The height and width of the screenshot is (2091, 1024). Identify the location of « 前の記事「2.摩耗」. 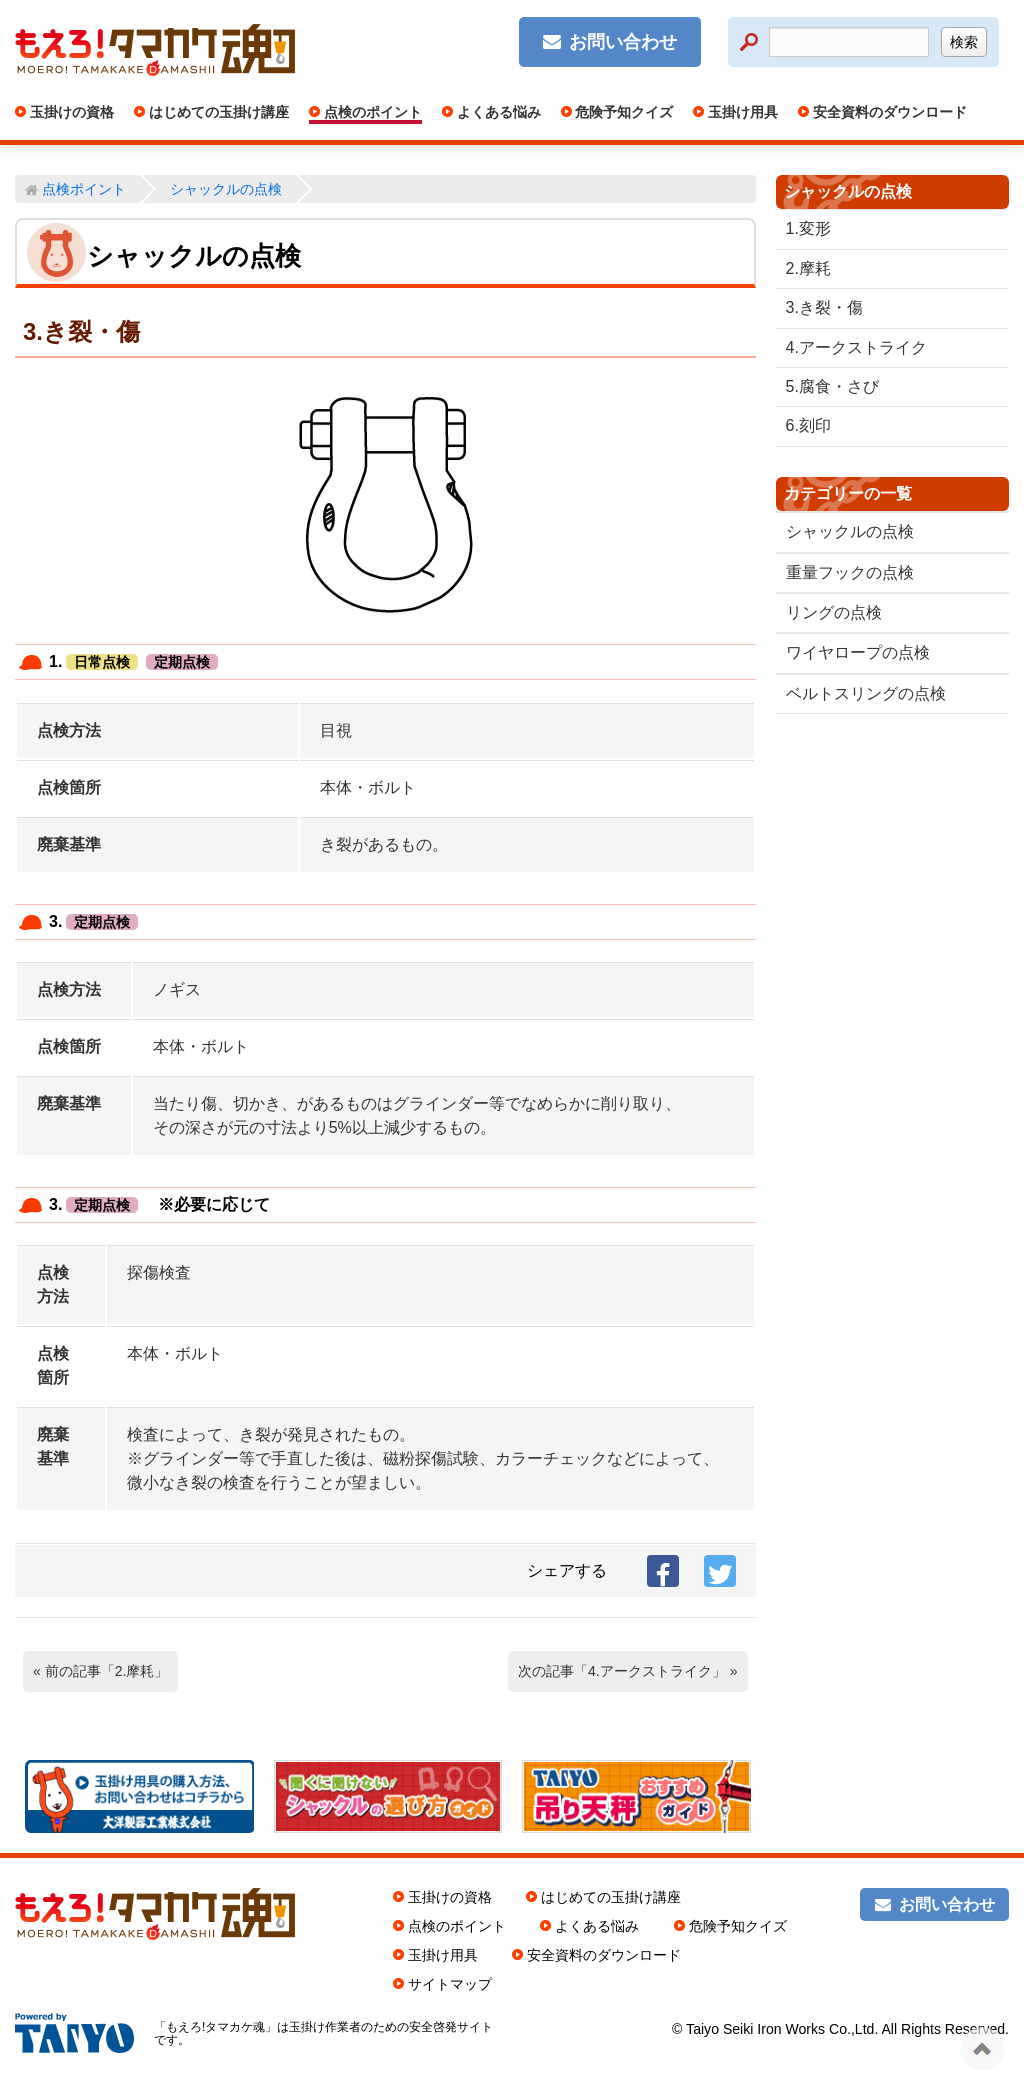
(100, 1671).